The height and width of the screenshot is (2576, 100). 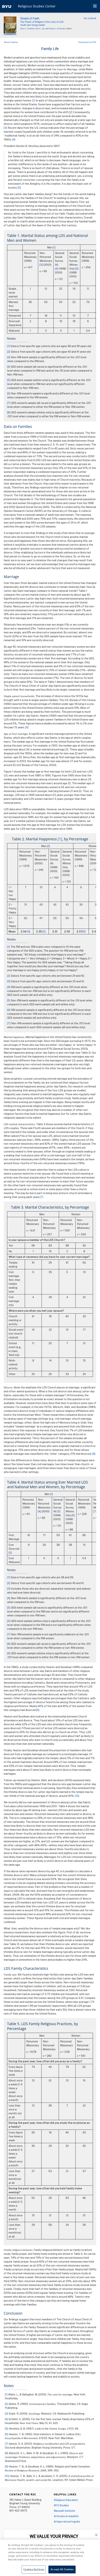 I want to click on Show Citation, so click(x=11, y=42).